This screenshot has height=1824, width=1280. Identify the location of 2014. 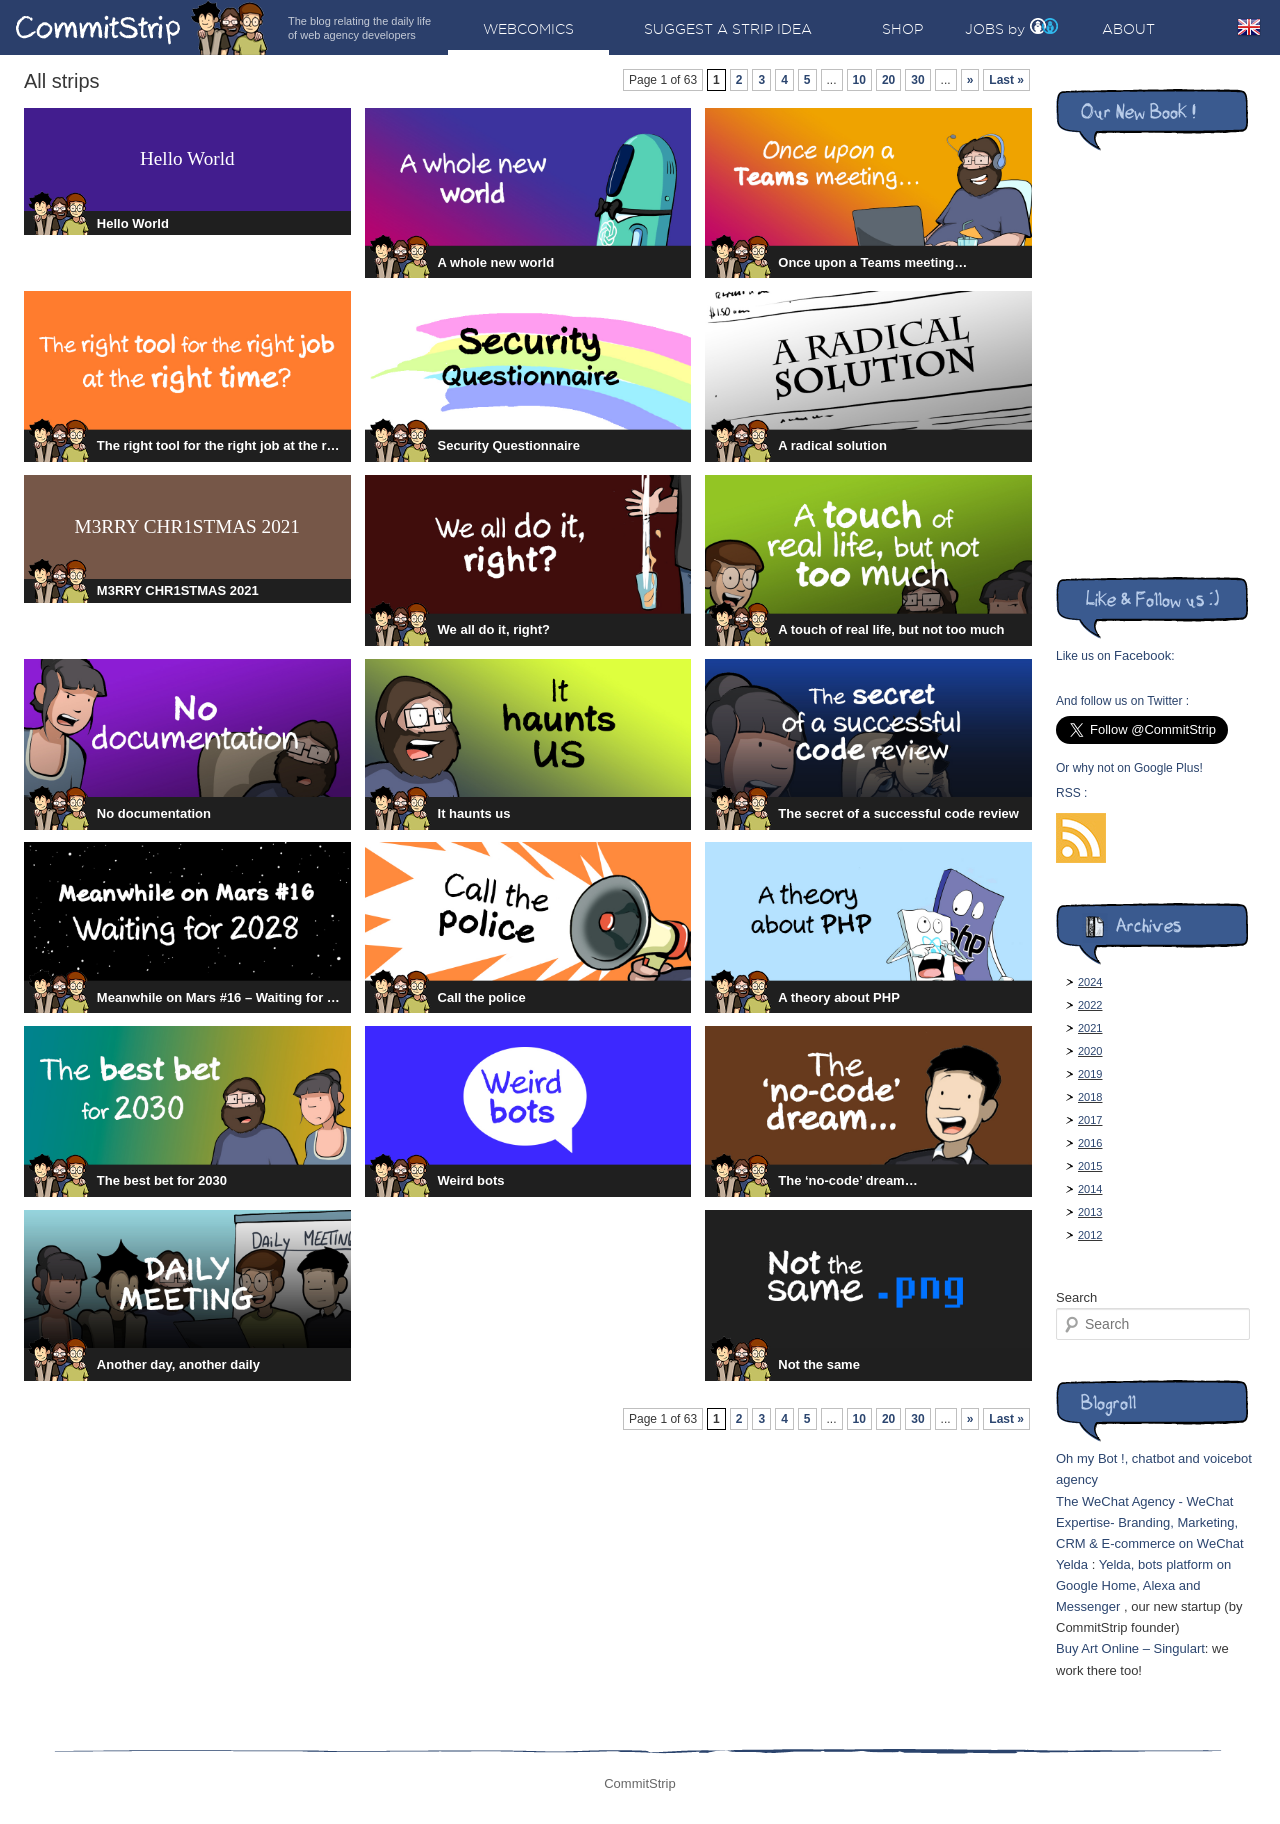
(1090, 1189).